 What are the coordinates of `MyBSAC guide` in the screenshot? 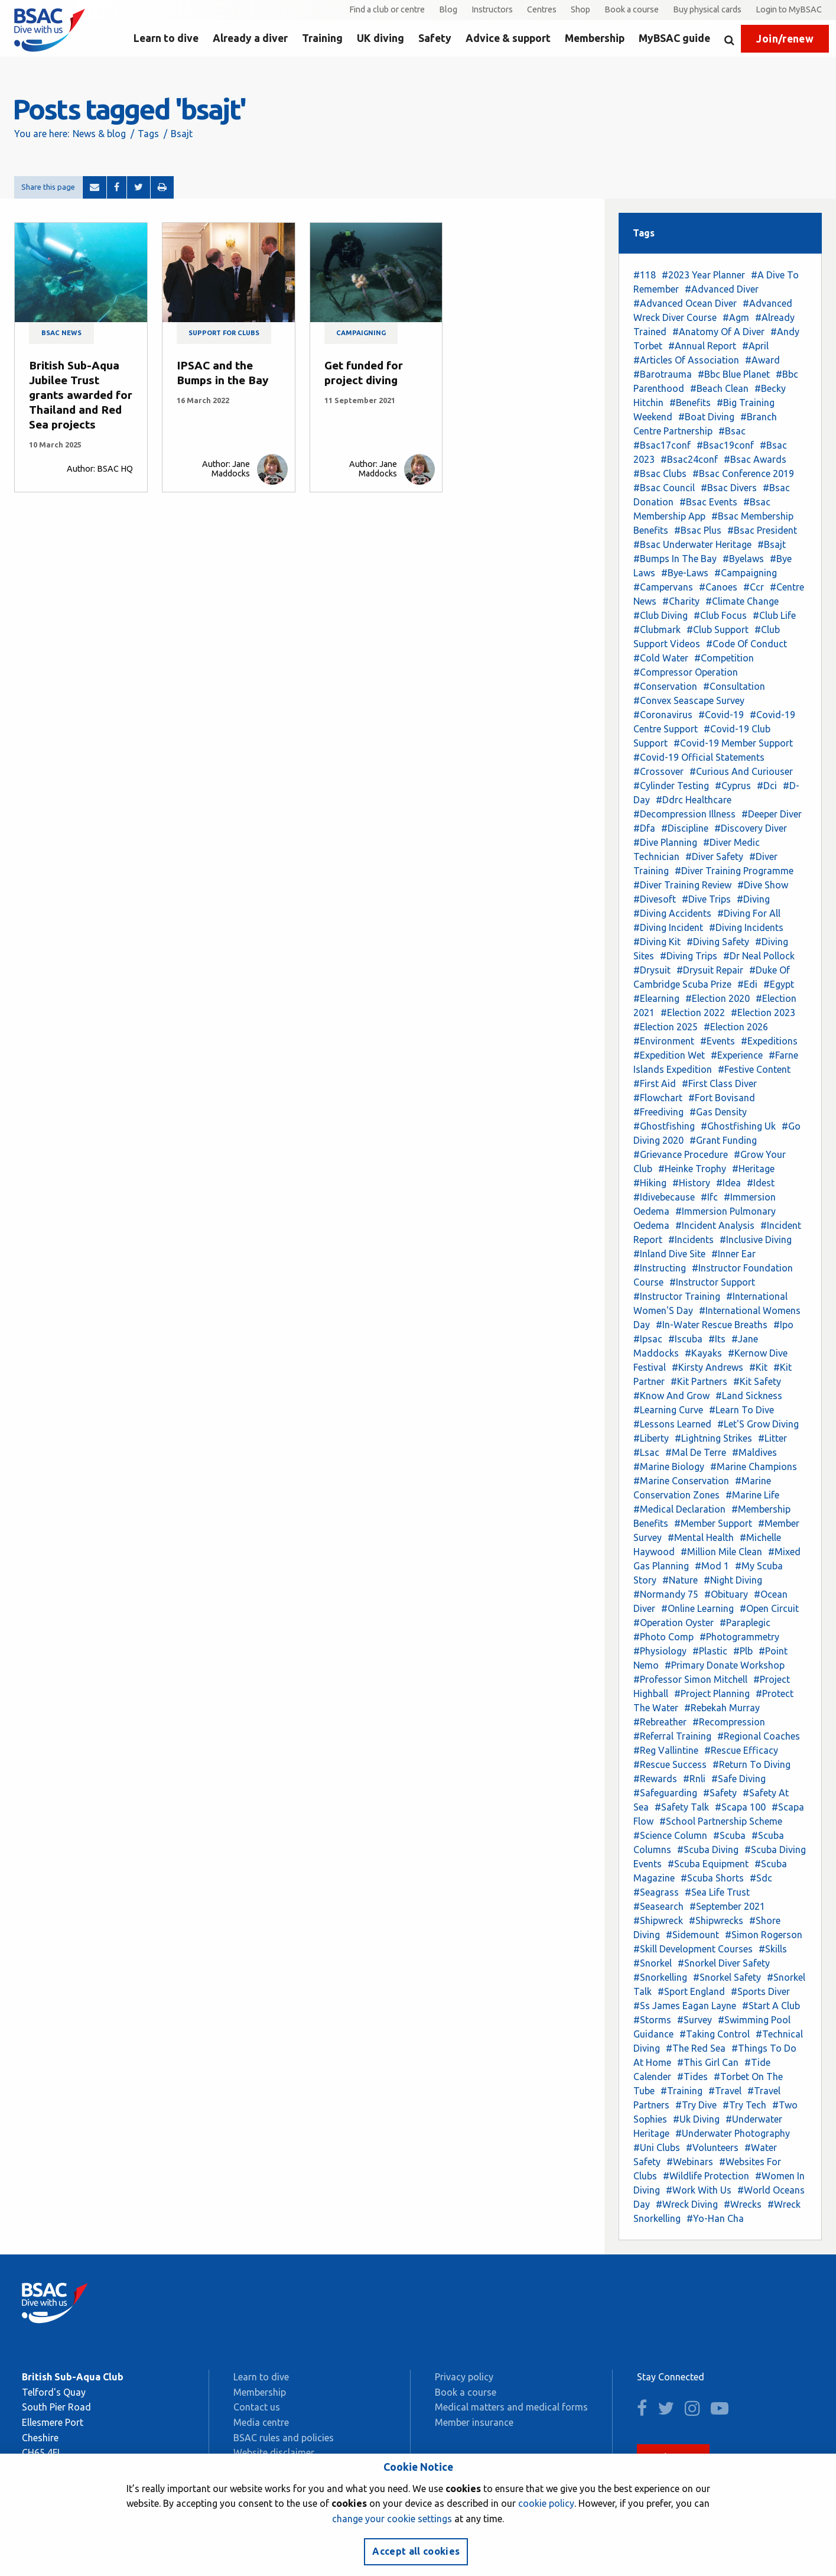 It's located at (674, 38).